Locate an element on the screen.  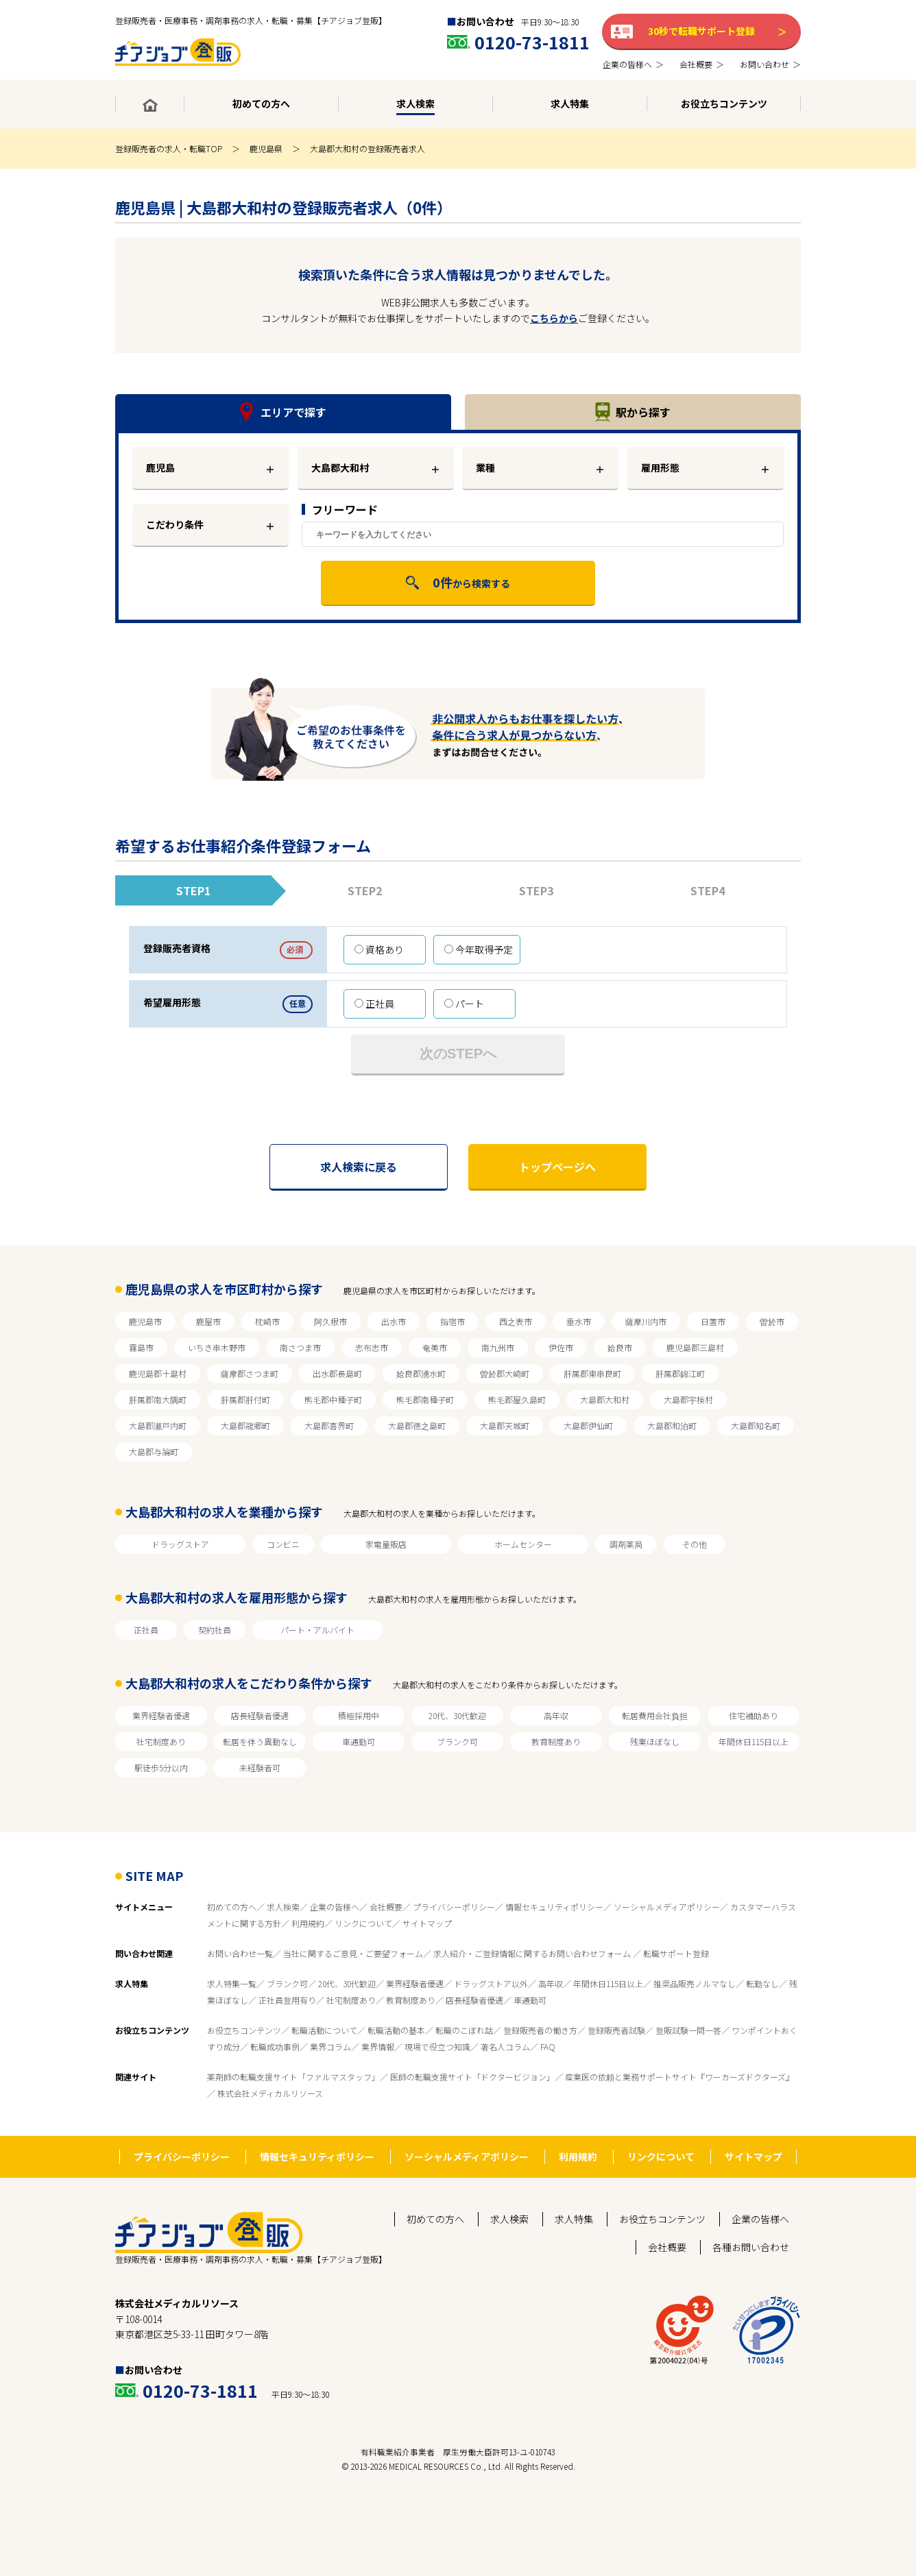
転職サポート登録 is located at coordinates (676, 1953).